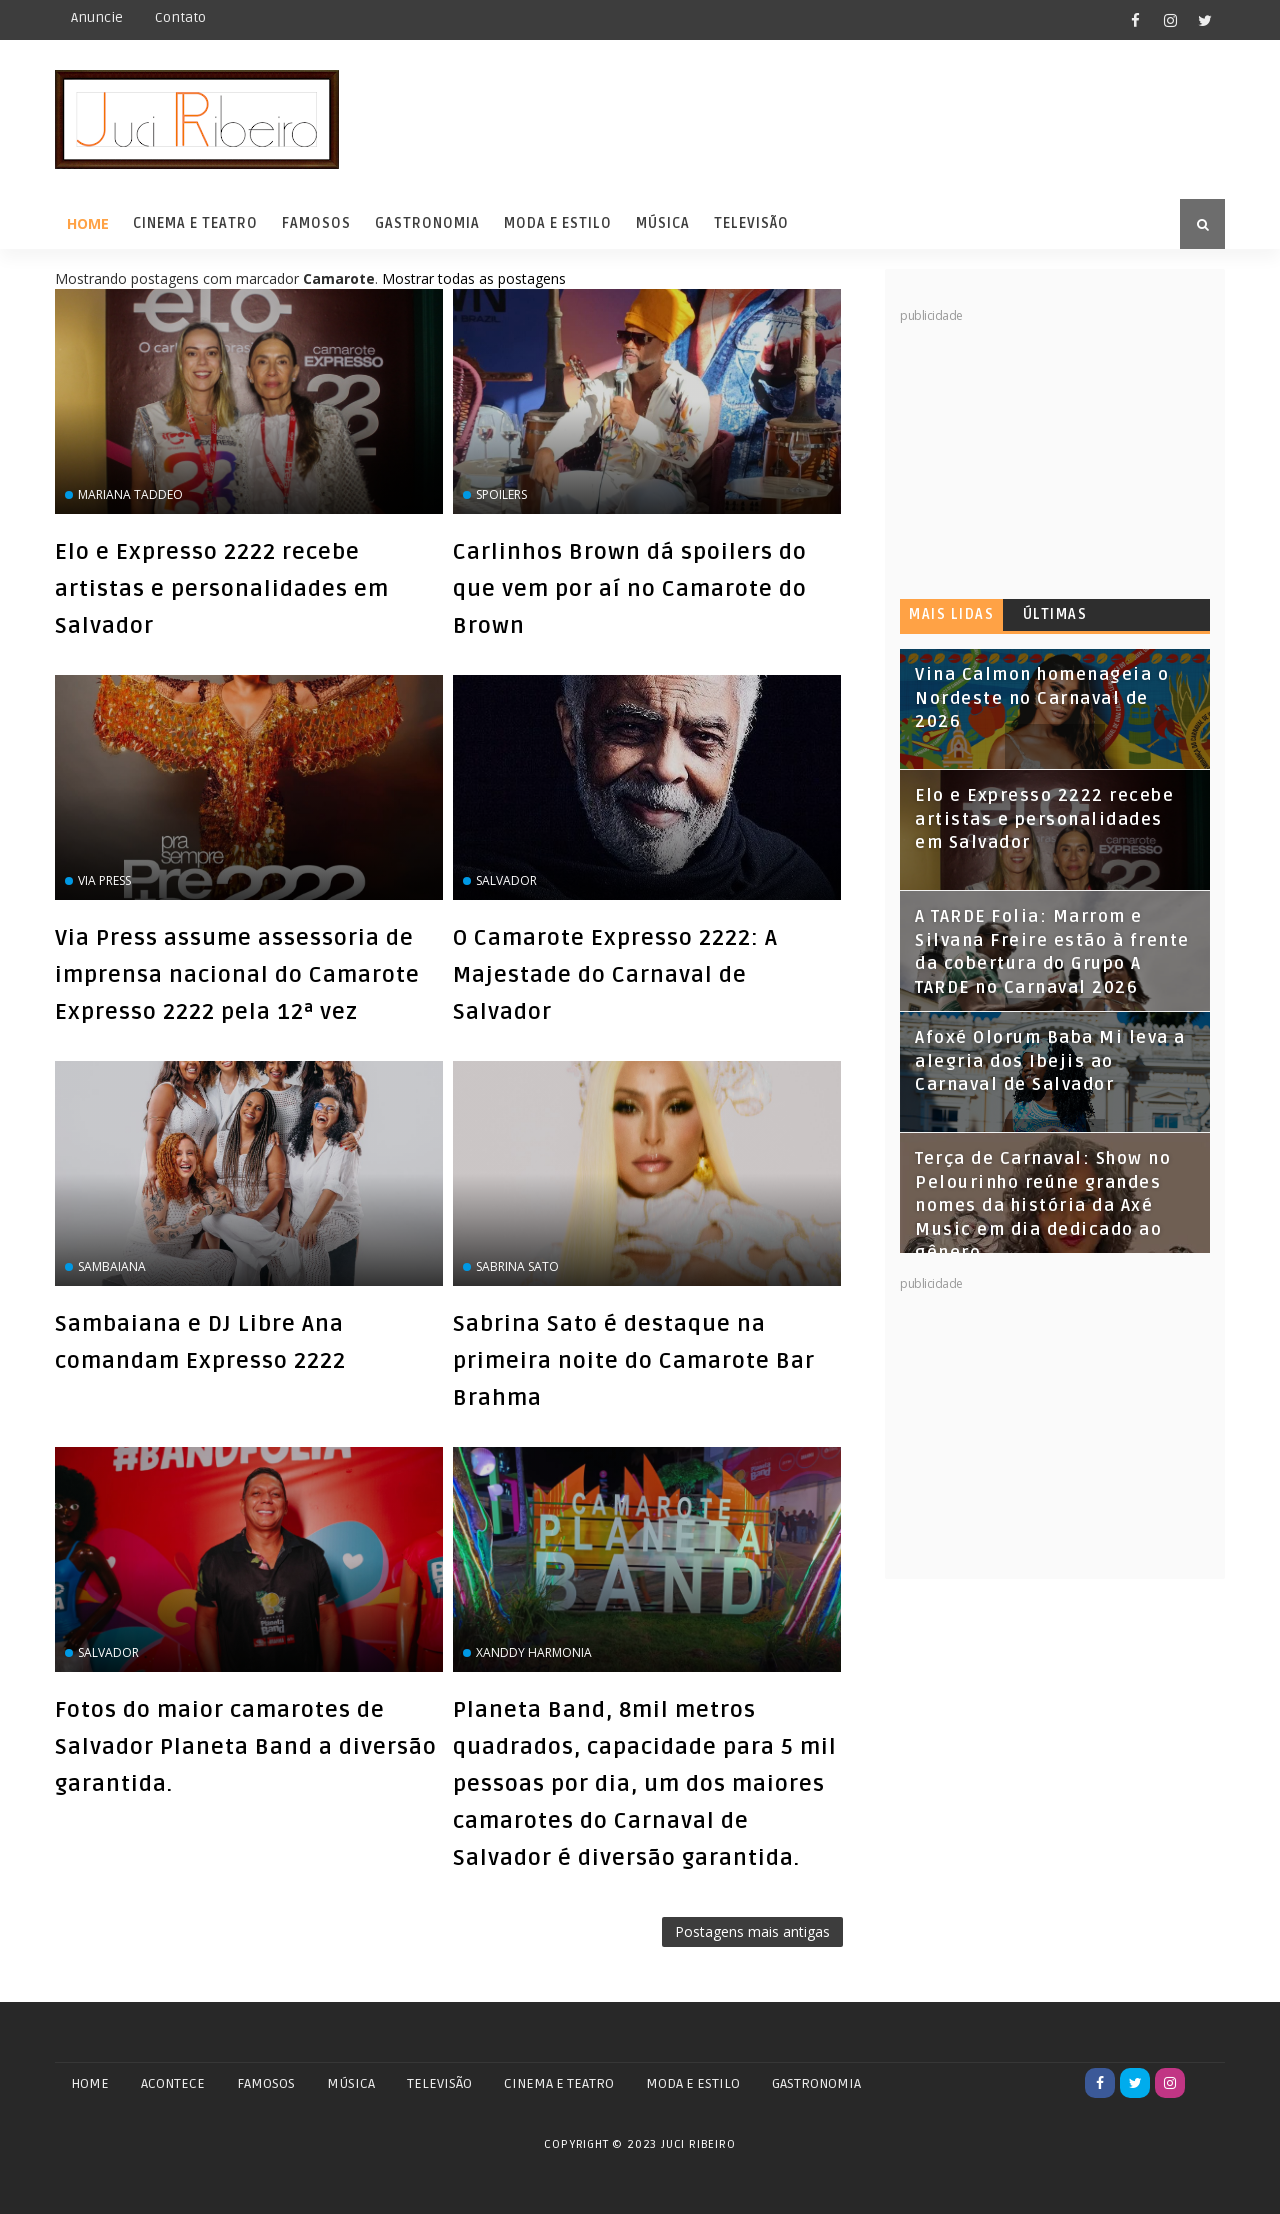 This screenshot has height=2214, width=1280. Describe the element at coordinates (88, 223) in the screenshot. I see `Home` at that location.